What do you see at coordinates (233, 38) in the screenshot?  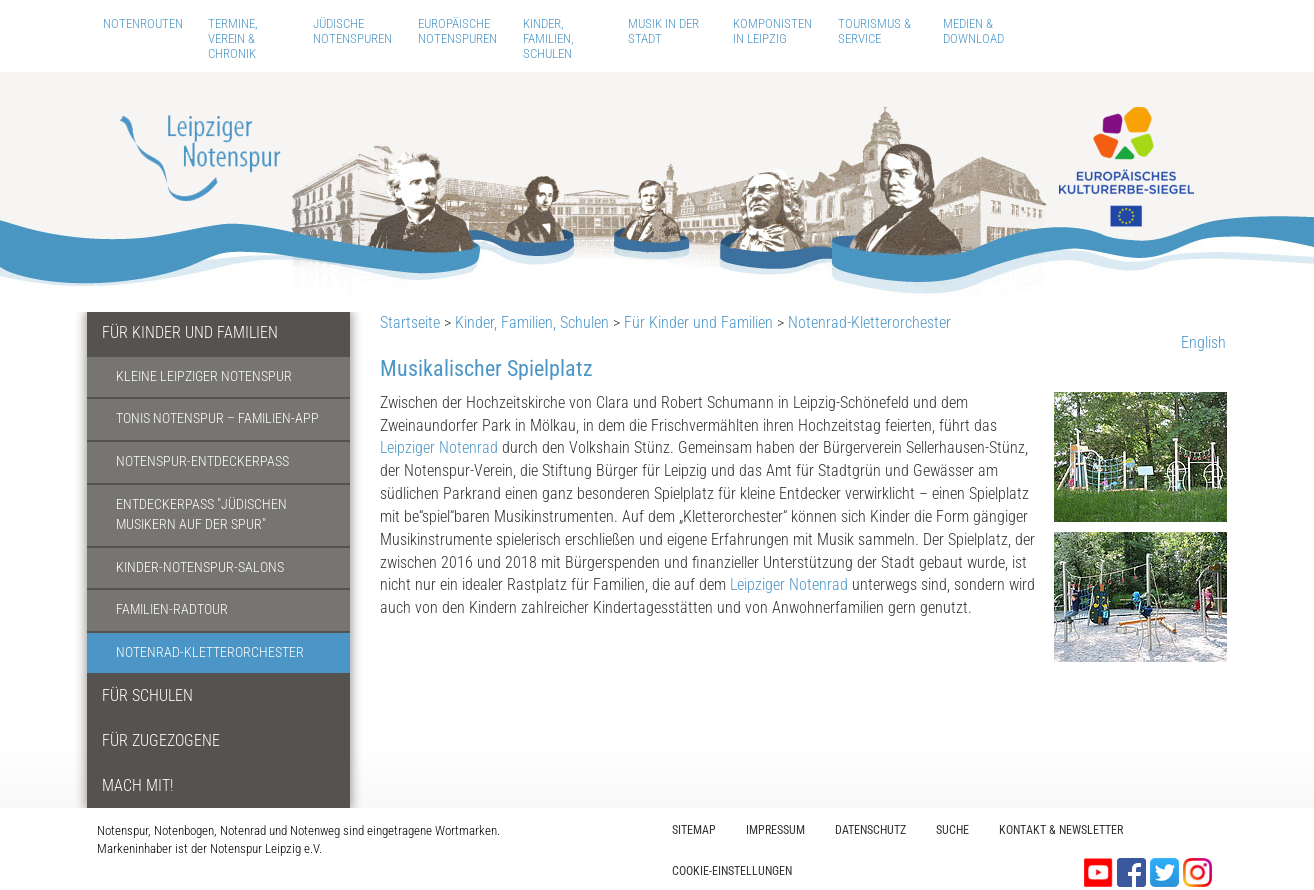 I see `Termine, Verein & Chronik` at bounding box center [233, 38].